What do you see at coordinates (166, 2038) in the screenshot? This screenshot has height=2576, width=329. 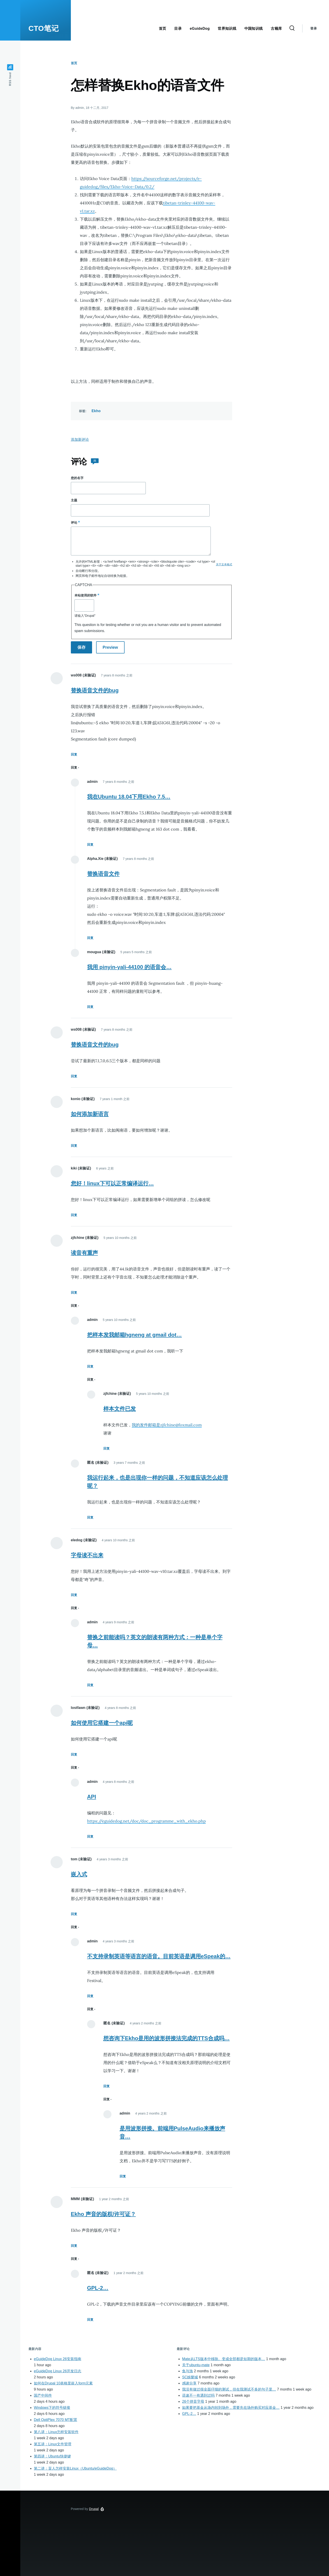 I see `想咨询下Ekho是用的波形拼接法完成的TTS合成吗…` at bounding box center [166, 2038].